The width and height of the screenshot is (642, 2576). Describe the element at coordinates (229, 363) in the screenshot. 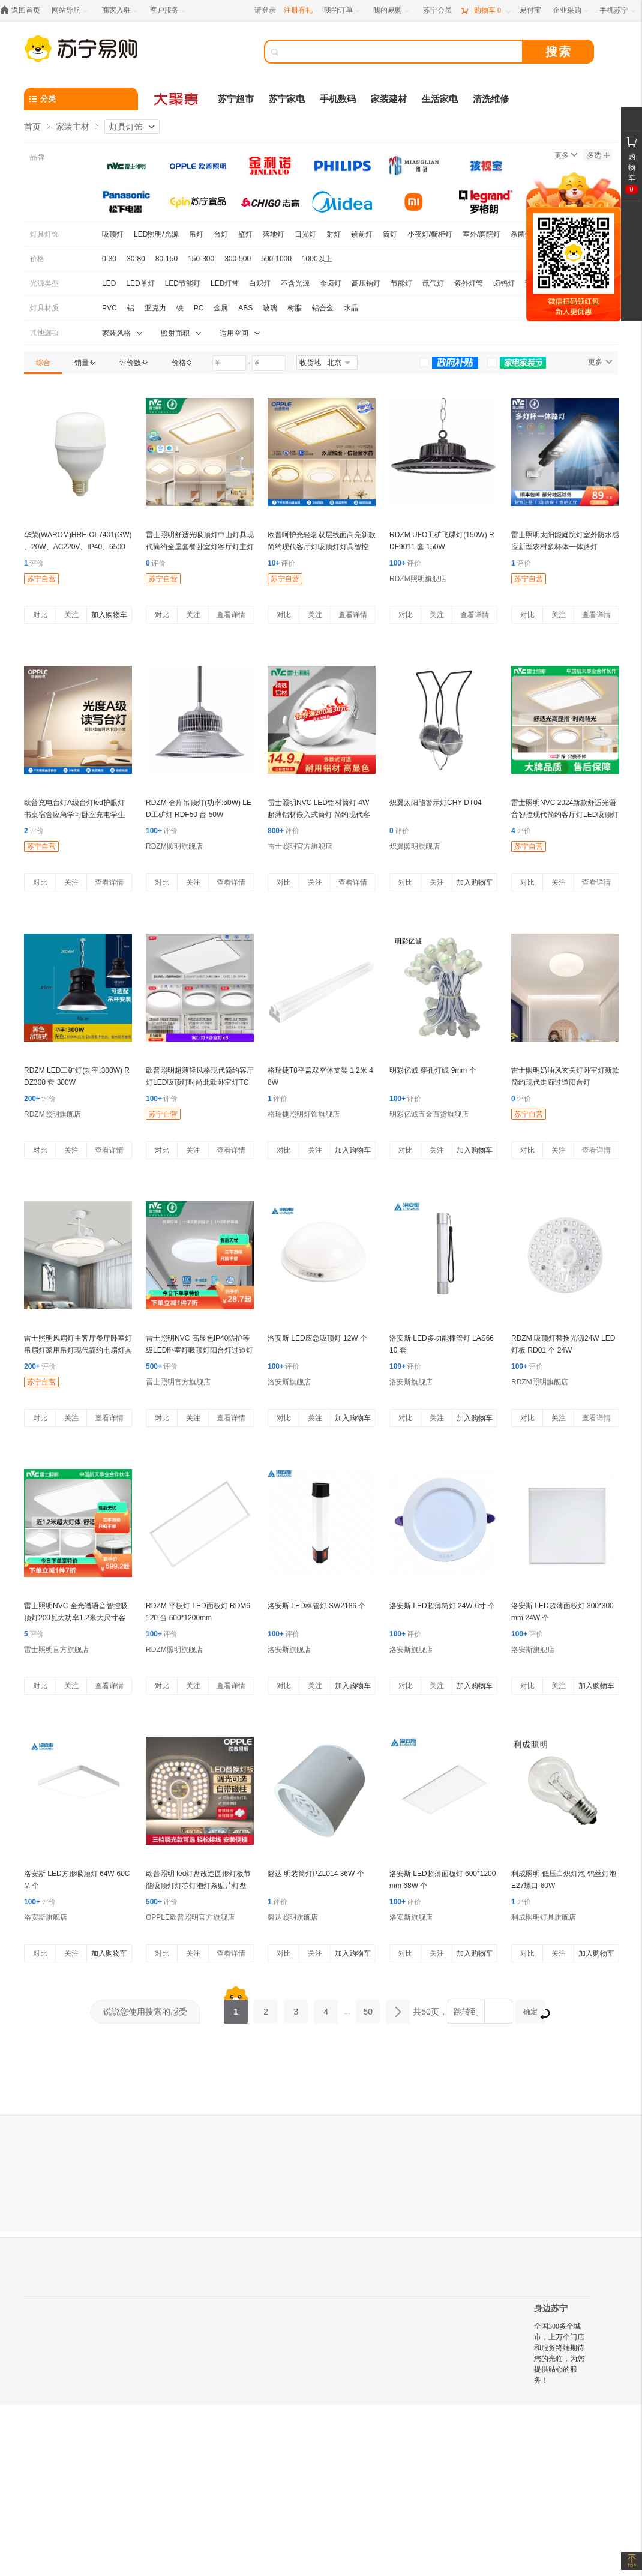

I see `[请输入价格]` at that location.